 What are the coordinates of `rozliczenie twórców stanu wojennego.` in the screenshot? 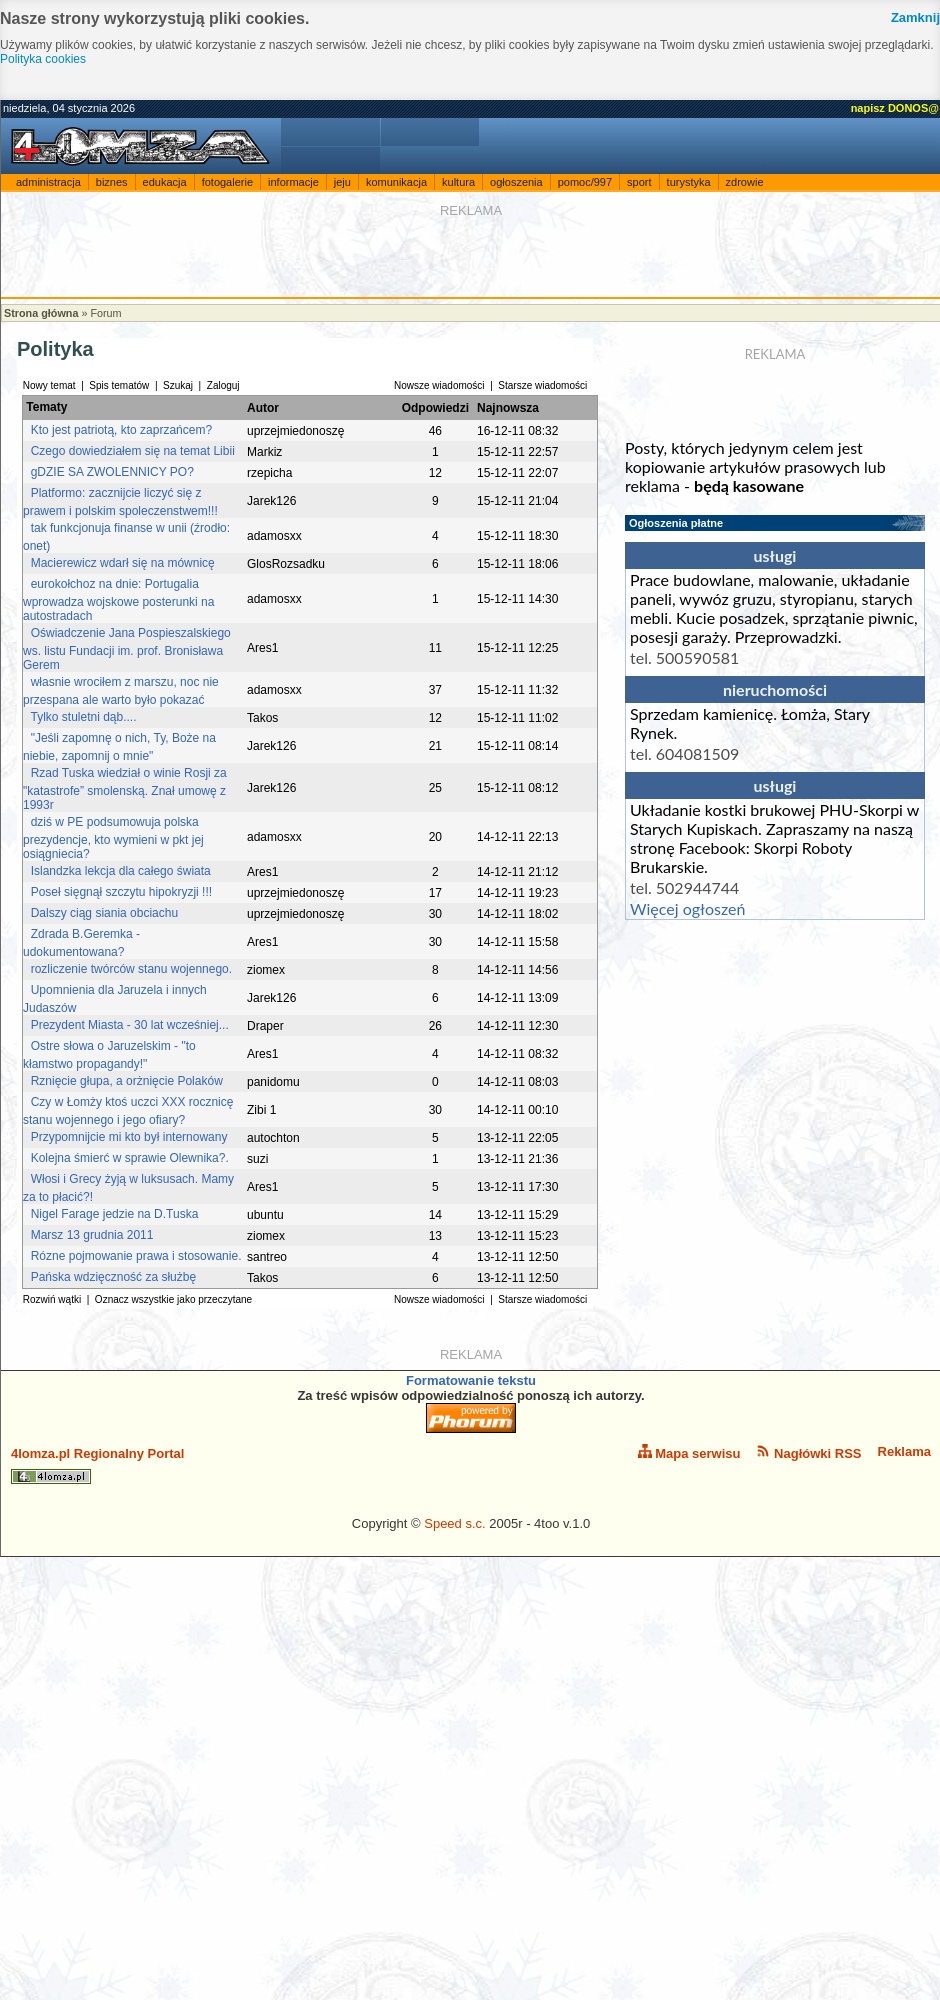 It's located at (131, 969).